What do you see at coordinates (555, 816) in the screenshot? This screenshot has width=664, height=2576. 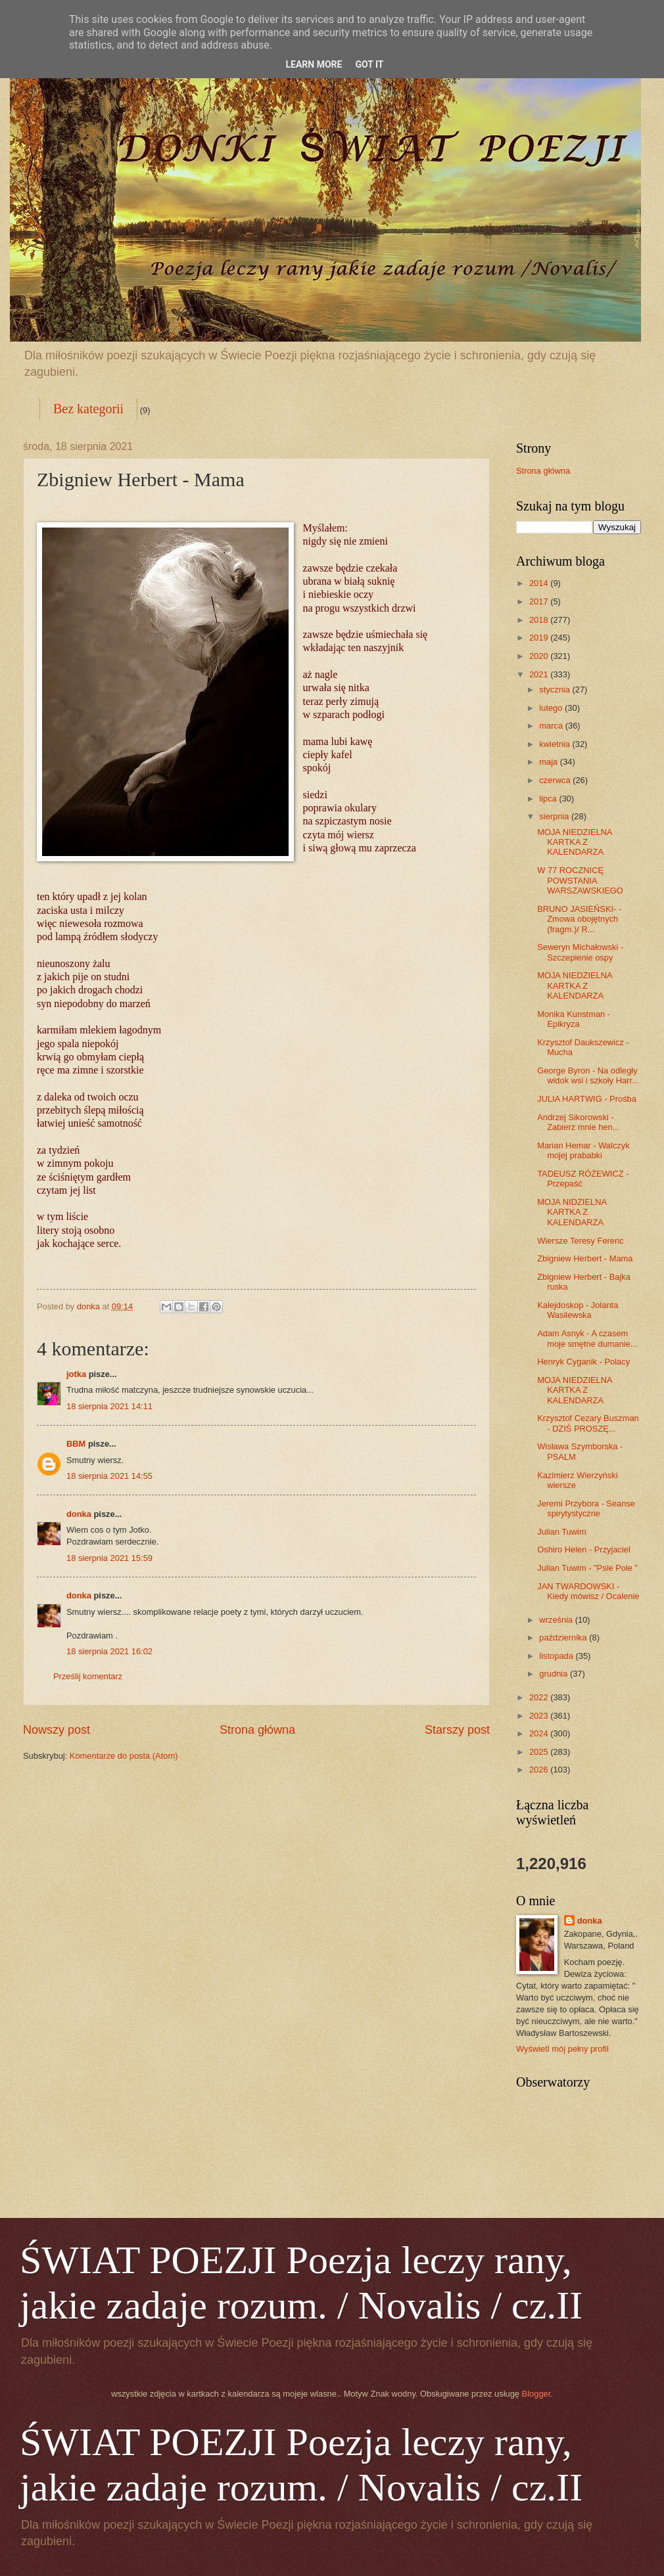 I see `sierpnia` at bounding box center [555, 816].